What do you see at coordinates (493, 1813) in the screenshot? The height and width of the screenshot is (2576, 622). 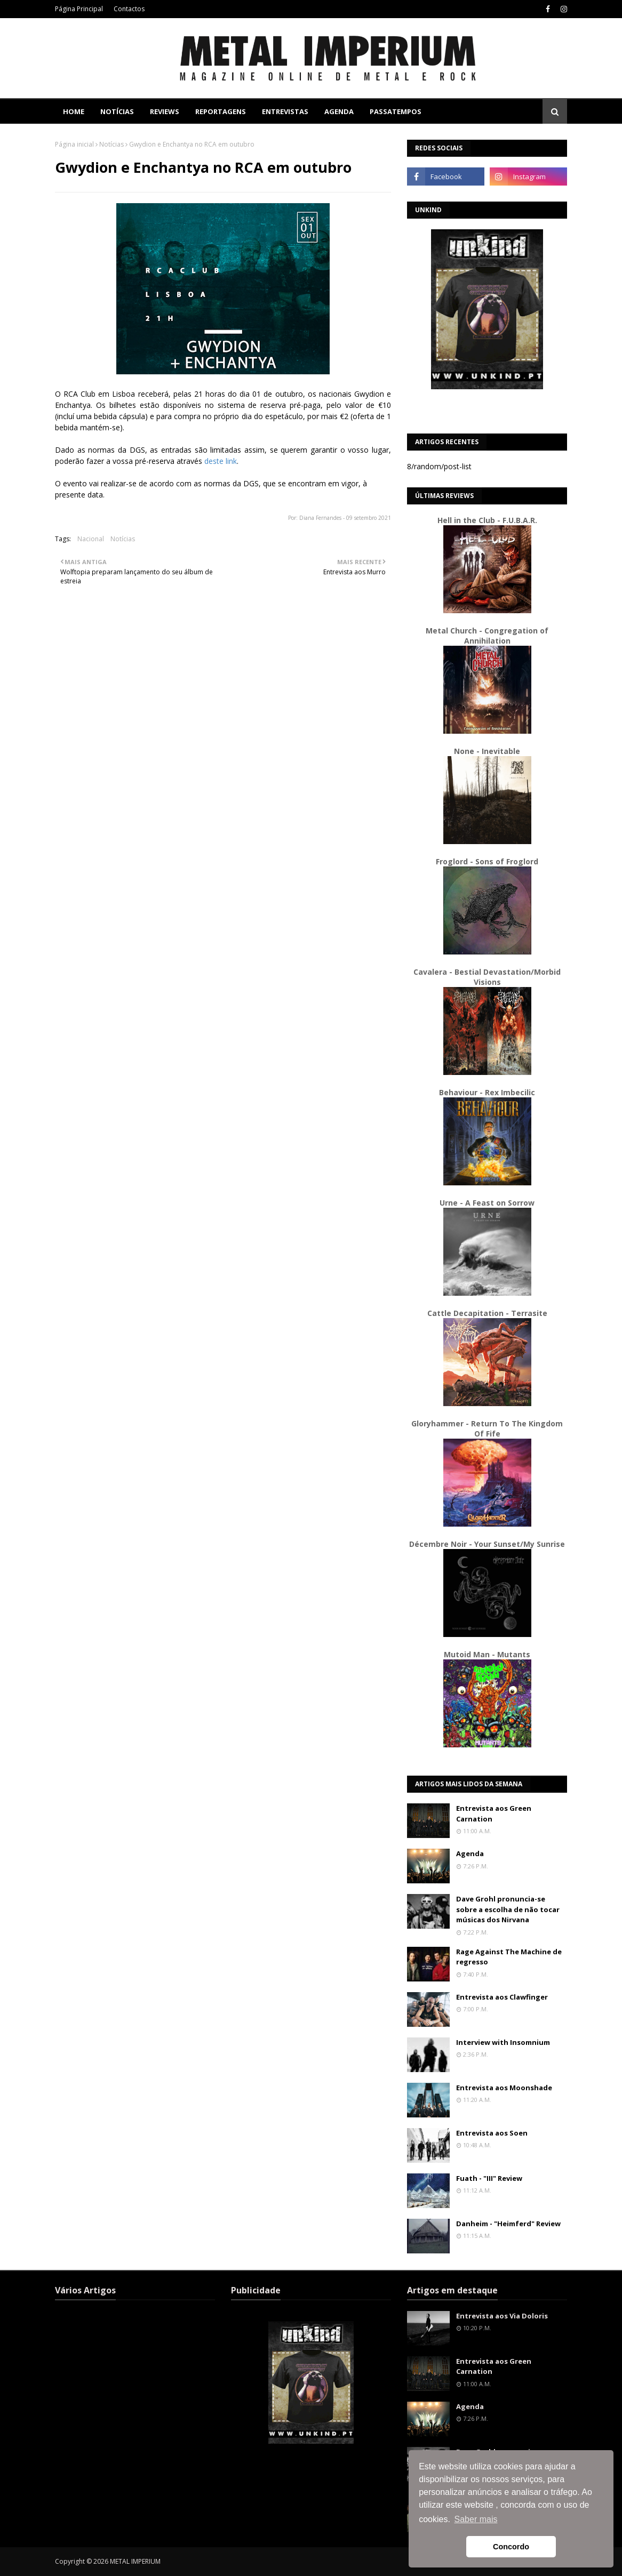 I see `Entrevista aos Green Carnation` at bounding box center [493, 1813].